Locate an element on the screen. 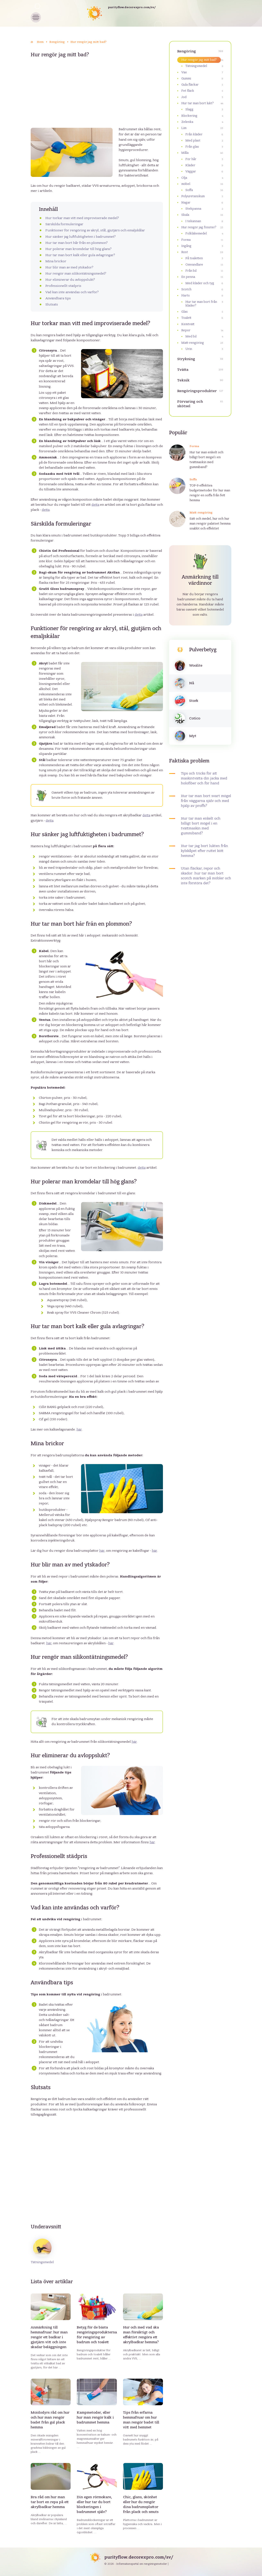 Image resolution: width=262 pixels, height=2576 pixels. För hår is located at coordinates (190, 159).